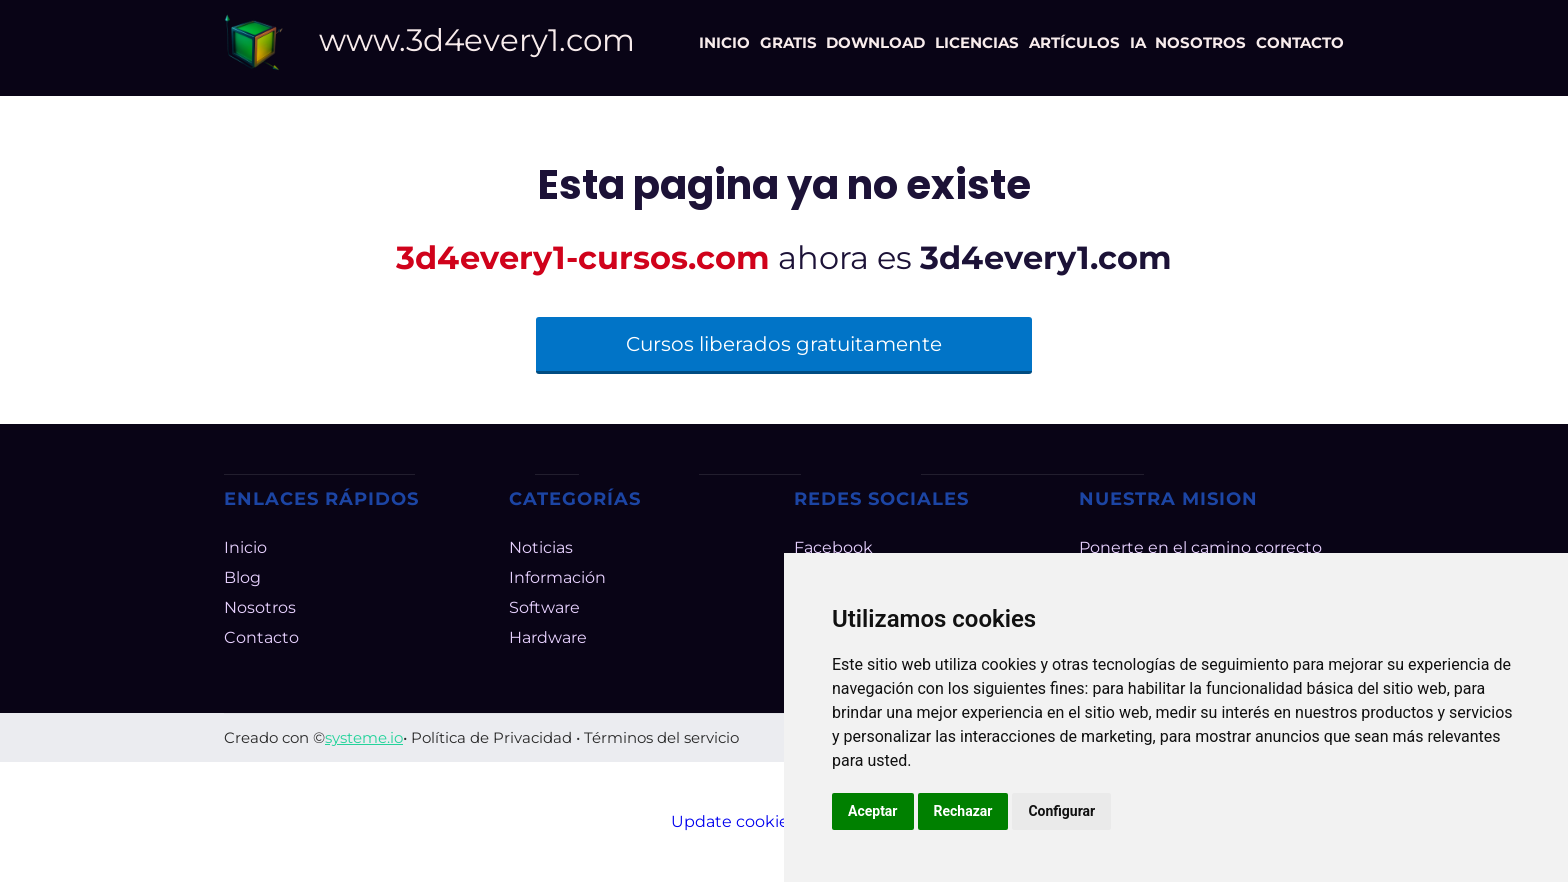  Describe the element at coordinates (977, 42) in the screenshot. I see `LICENCIAS` at that location.